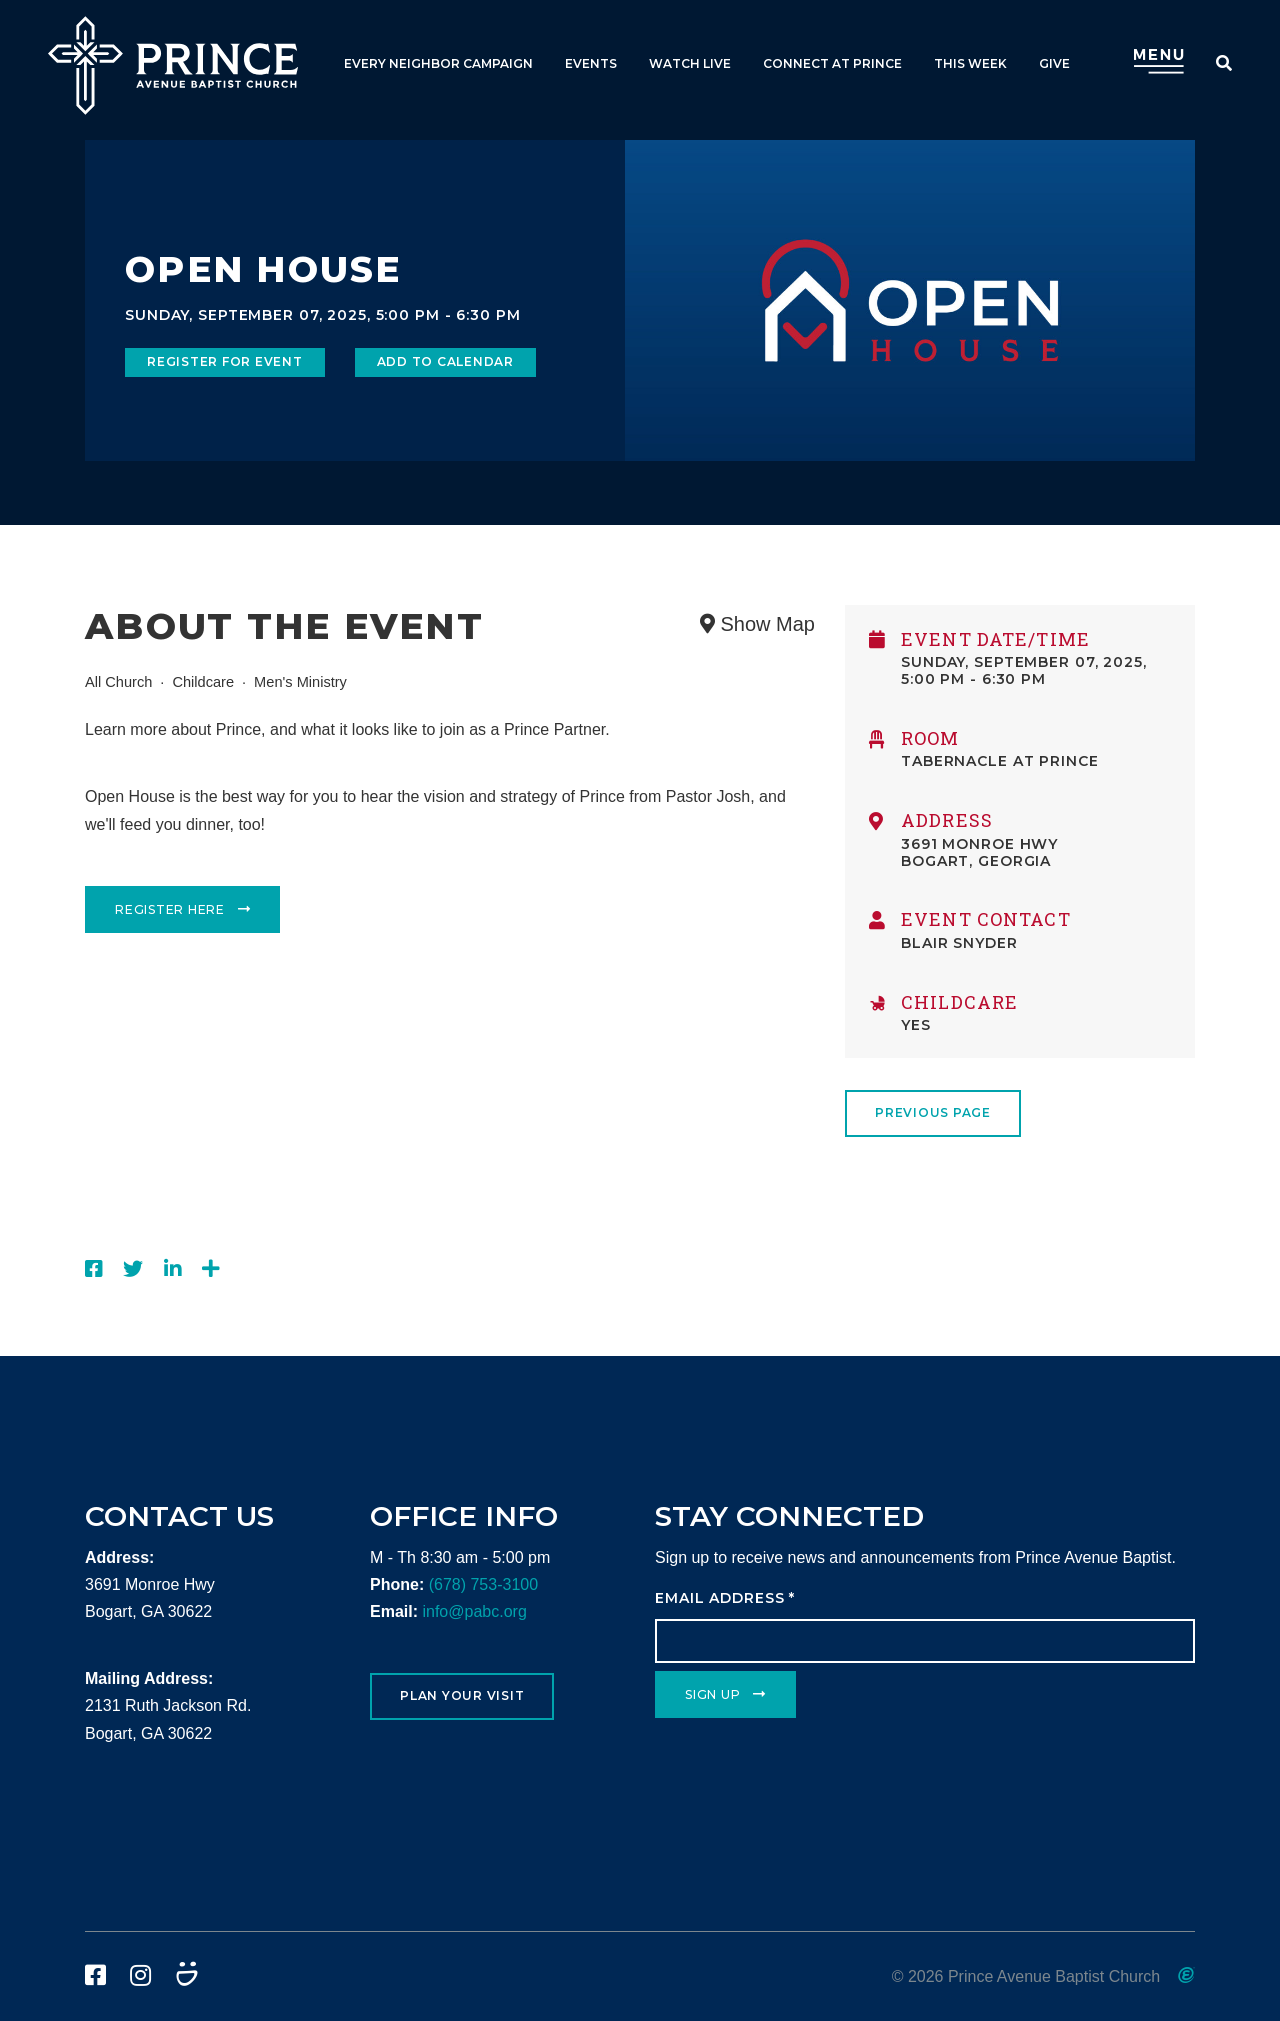  What do you see at coordinates (591, 63) in the screenshot?
I see `Events` at bounding box center [591, 63].